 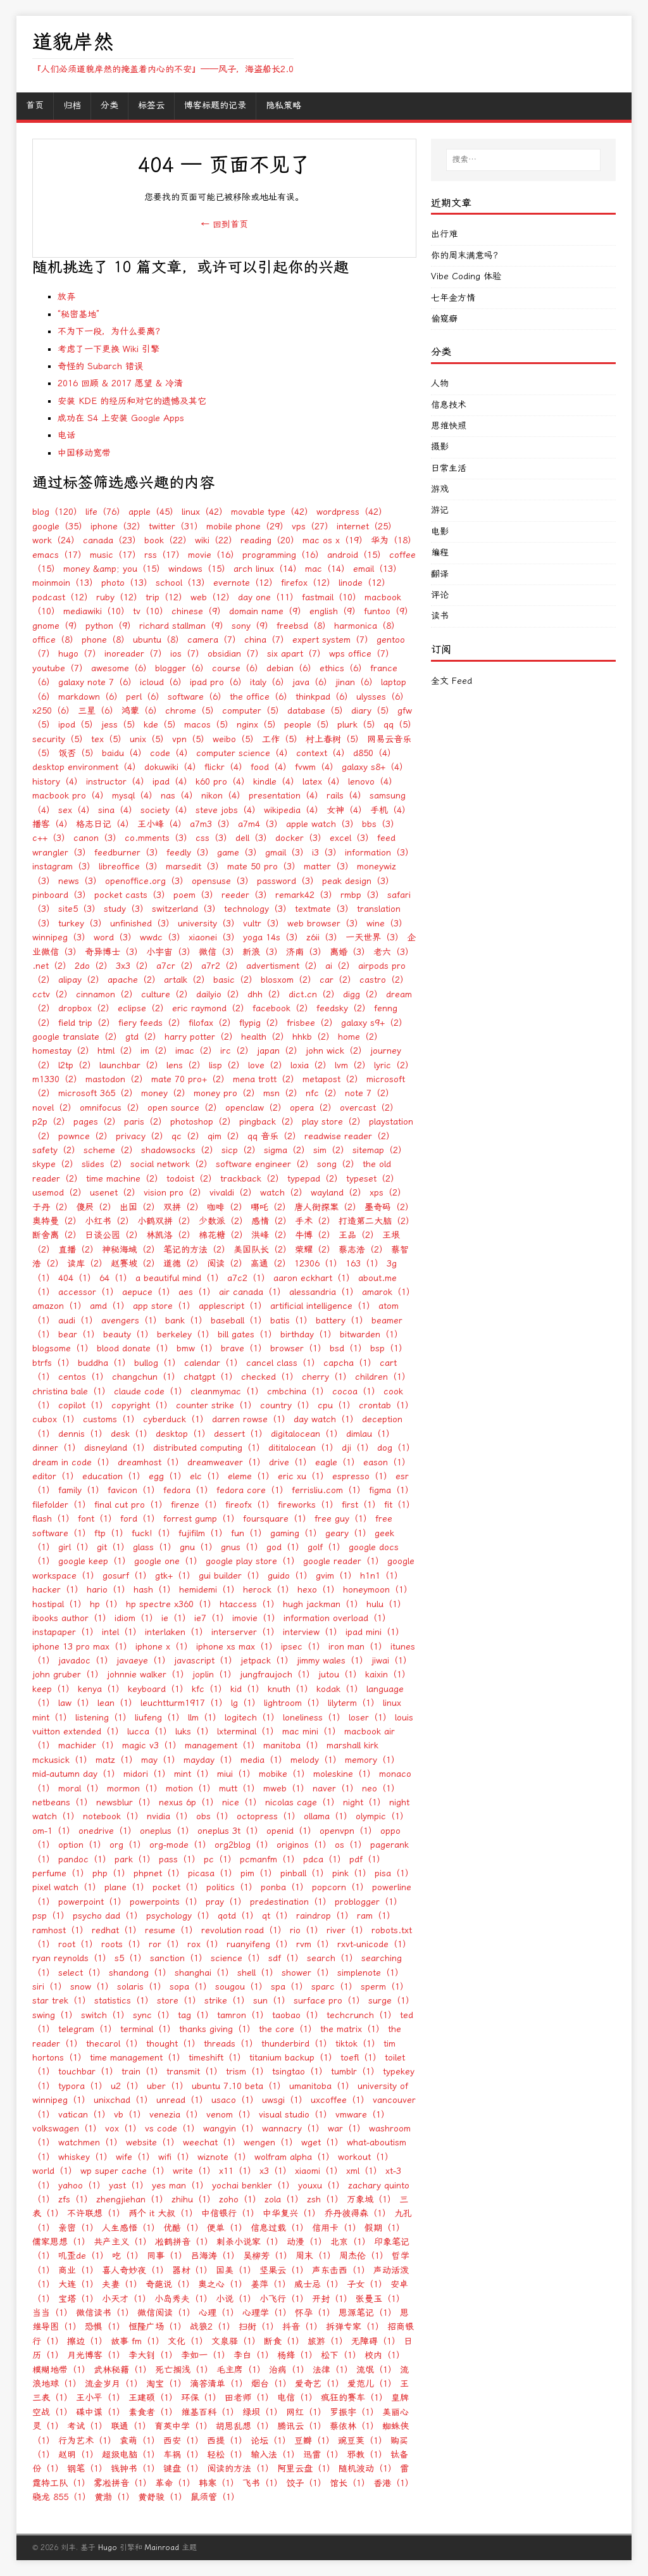 What do you see at coordinates (217, 2057) in the screenshot?
I see `timeshift（1）` at bounding box center [217, 2057].